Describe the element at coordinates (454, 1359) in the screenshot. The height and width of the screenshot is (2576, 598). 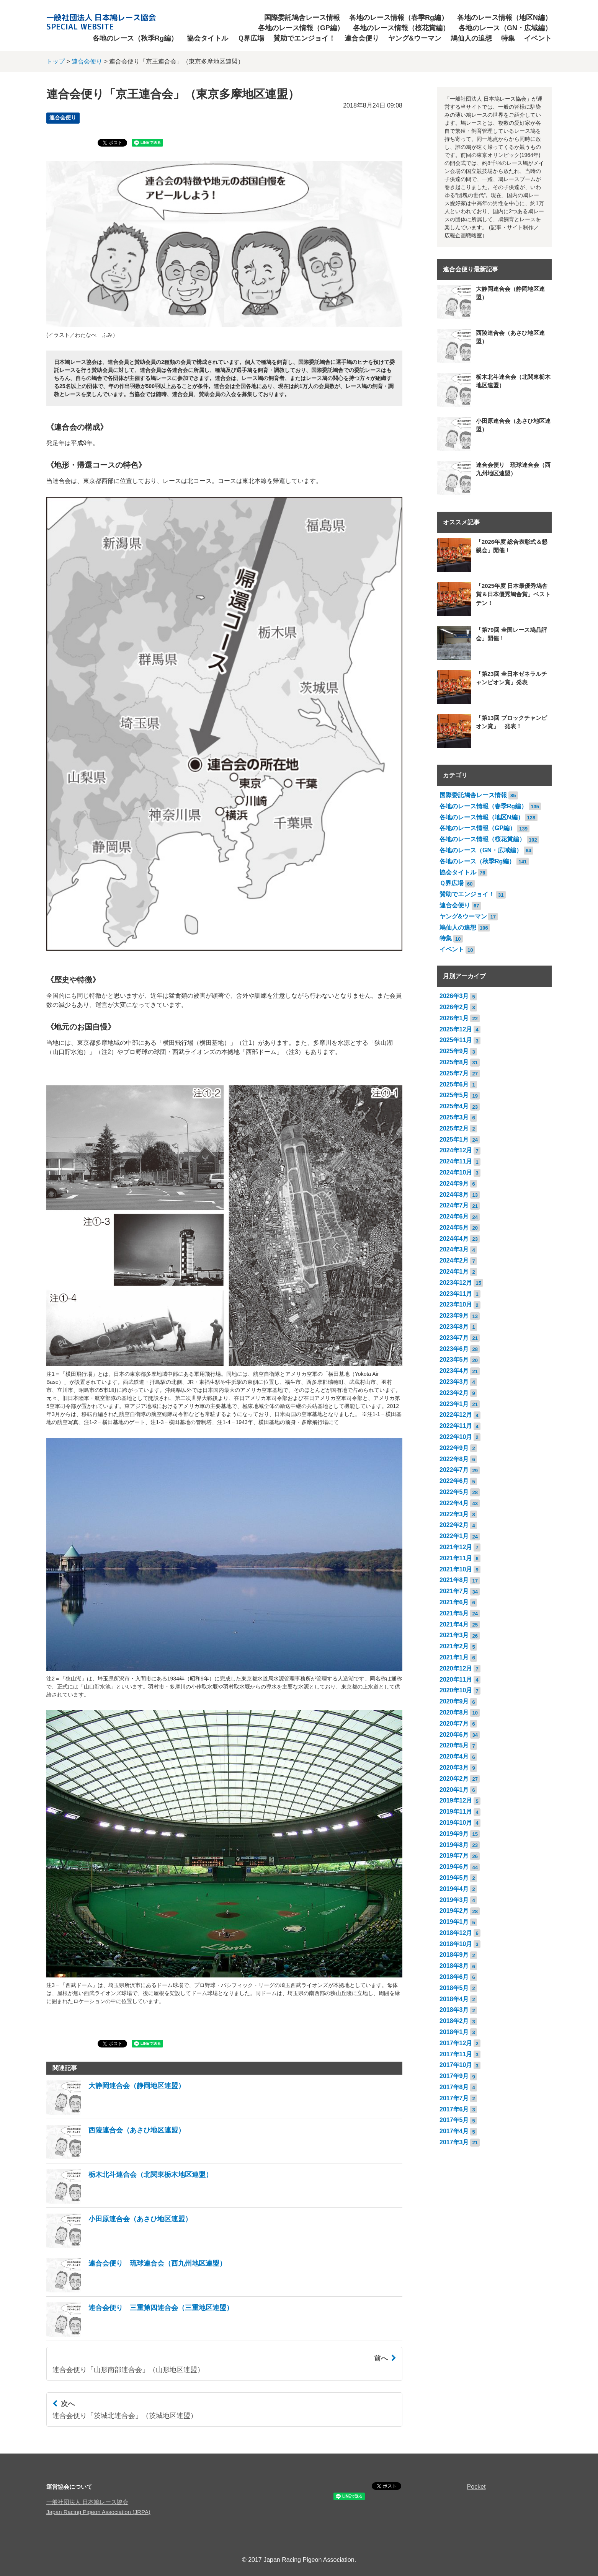
I see `2023年5月` at that location.